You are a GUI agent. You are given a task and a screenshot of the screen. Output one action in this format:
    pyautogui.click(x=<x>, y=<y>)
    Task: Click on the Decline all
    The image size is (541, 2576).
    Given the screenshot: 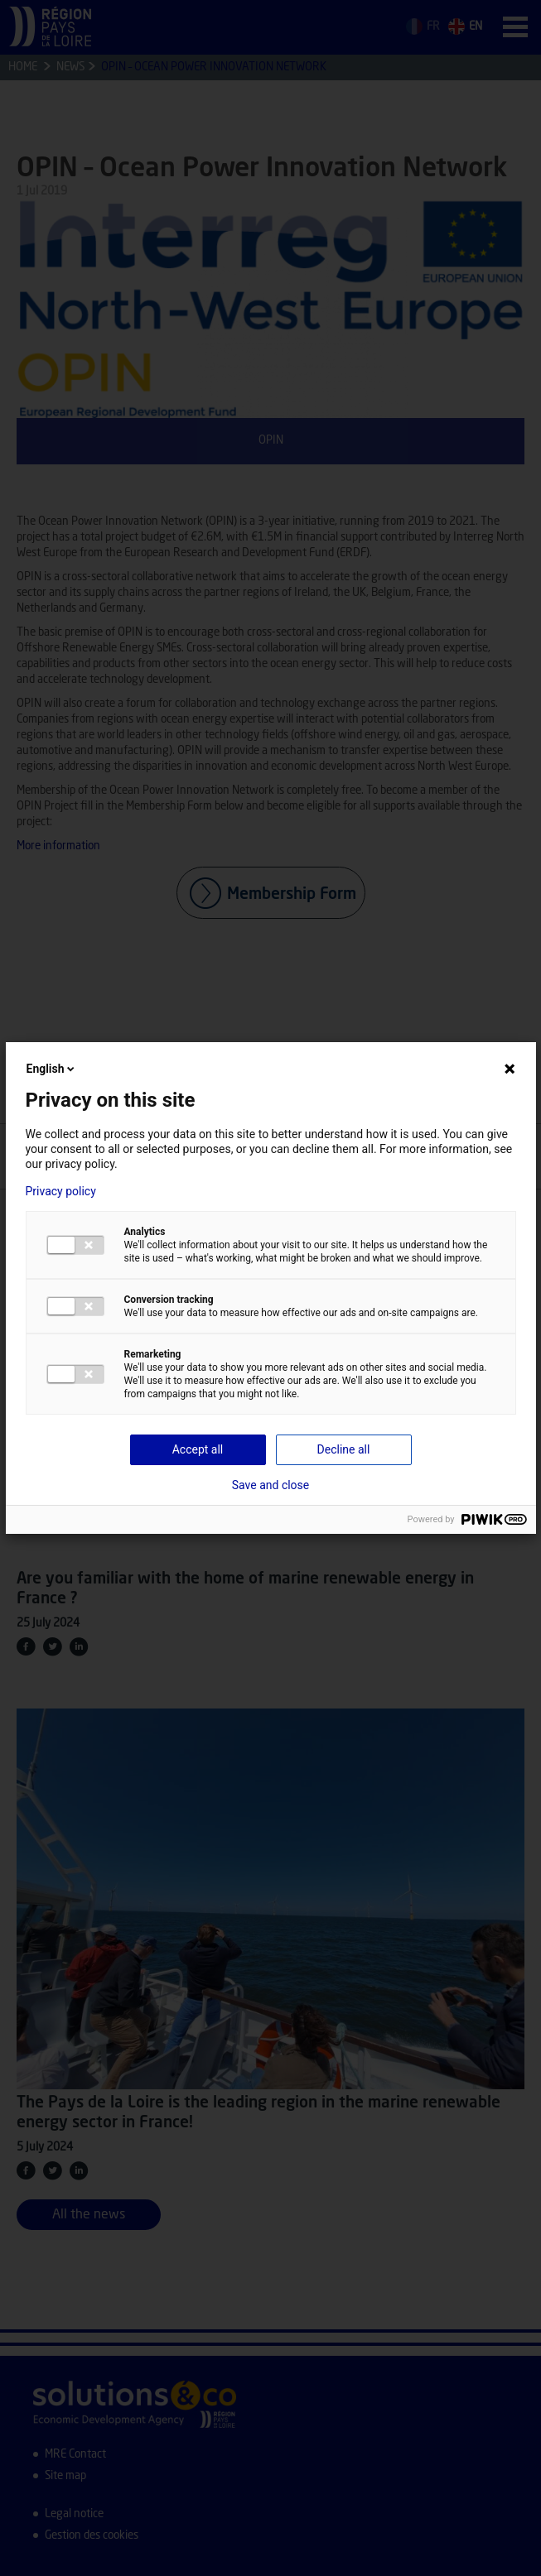 What is the action you would take?
    pyautogui.click(x=343, y=1449)
    